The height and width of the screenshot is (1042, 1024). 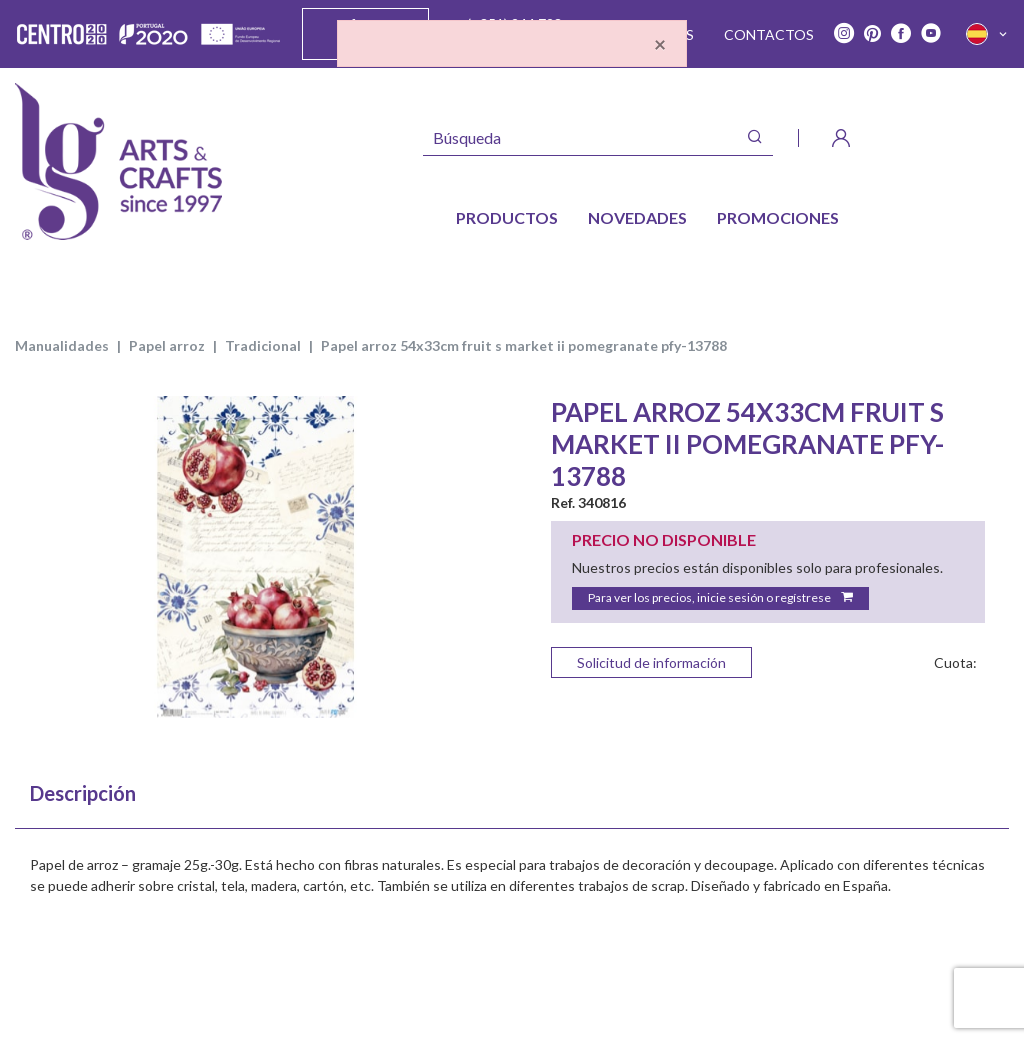 What do you see at coordinates (83, 793) in the screenshot?
I see `Descripción [tab]` at bounding box center [83, 793].